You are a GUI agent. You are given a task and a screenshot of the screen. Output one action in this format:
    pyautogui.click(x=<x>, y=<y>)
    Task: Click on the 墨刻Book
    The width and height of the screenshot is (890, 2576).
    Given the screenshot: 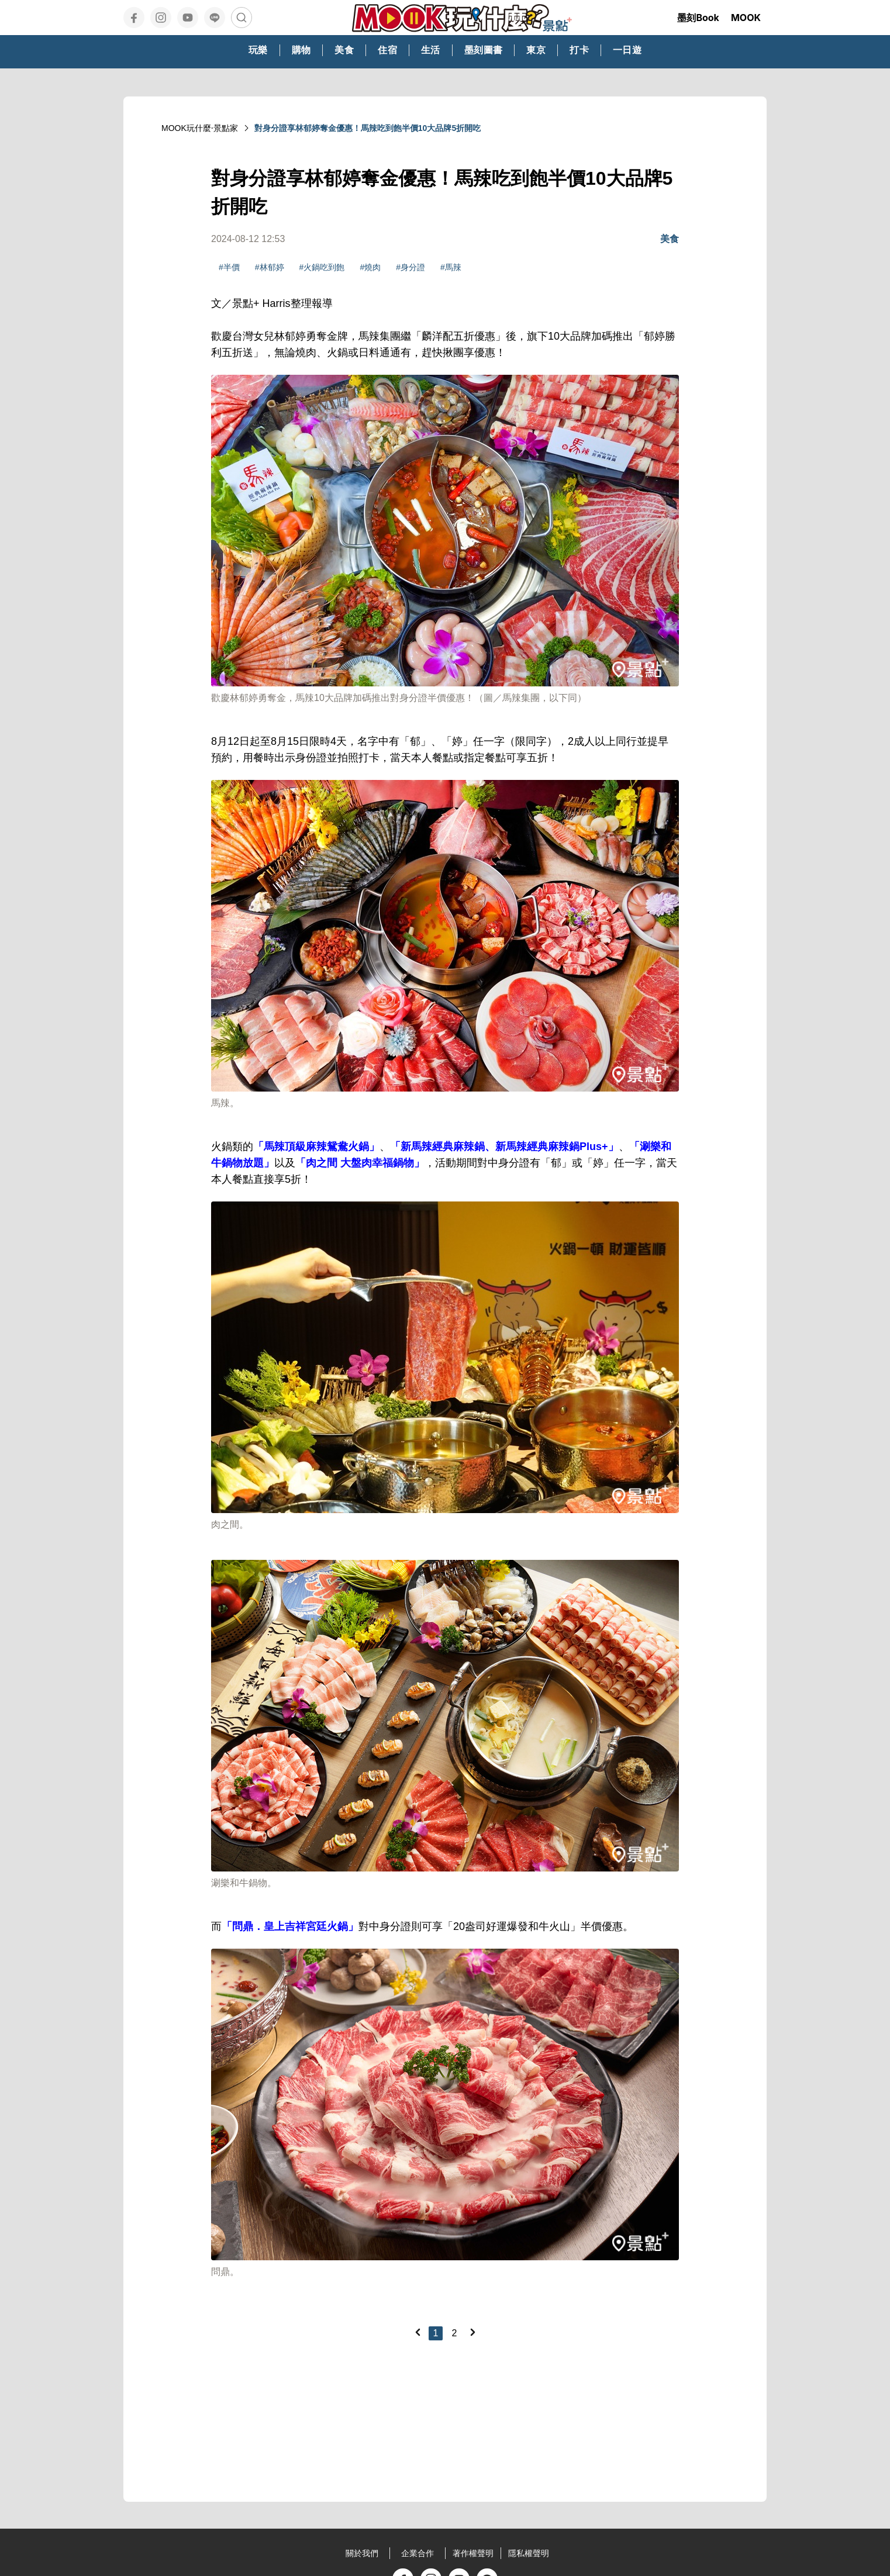 What is the action you would take?
    pyautogui.click(x=698, y=17)
    